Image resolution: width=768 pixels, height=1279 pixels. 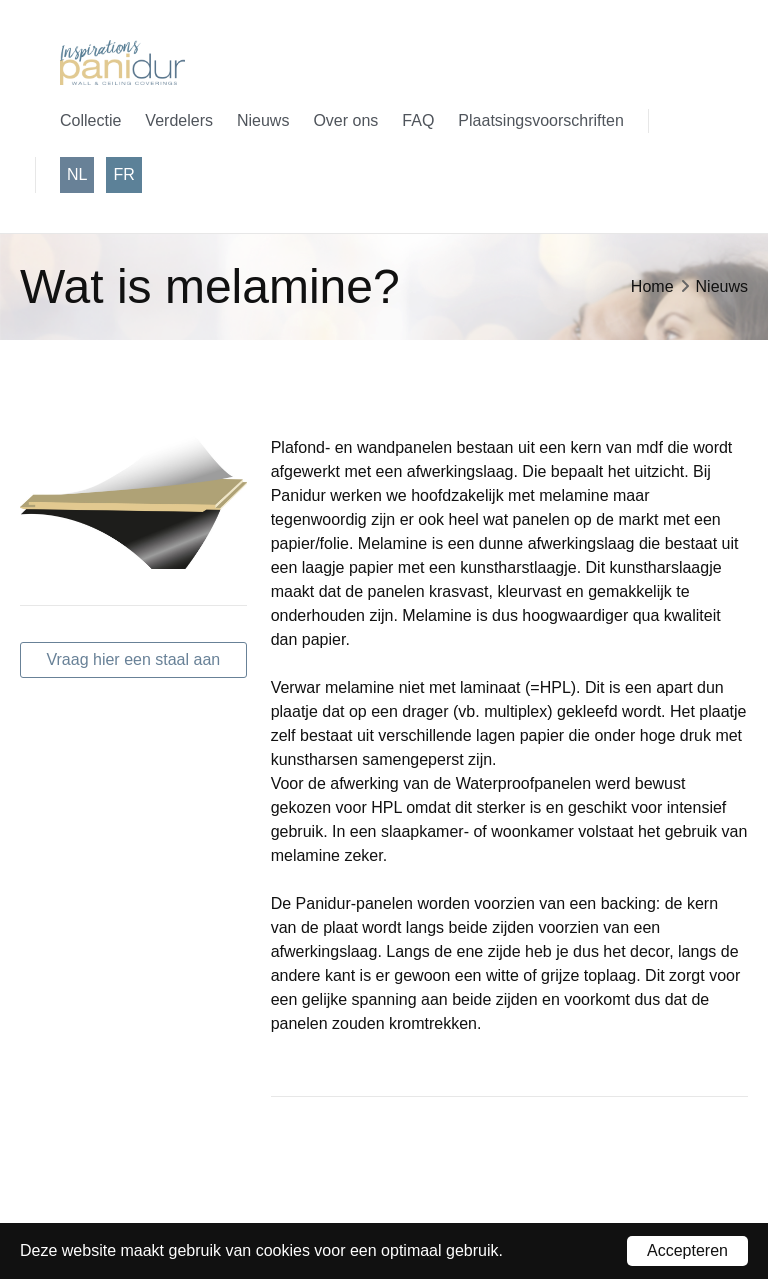 What do you see at coordinates (123, 174) in the screenshot?
I see `fr` at bounding box center [123, 174].